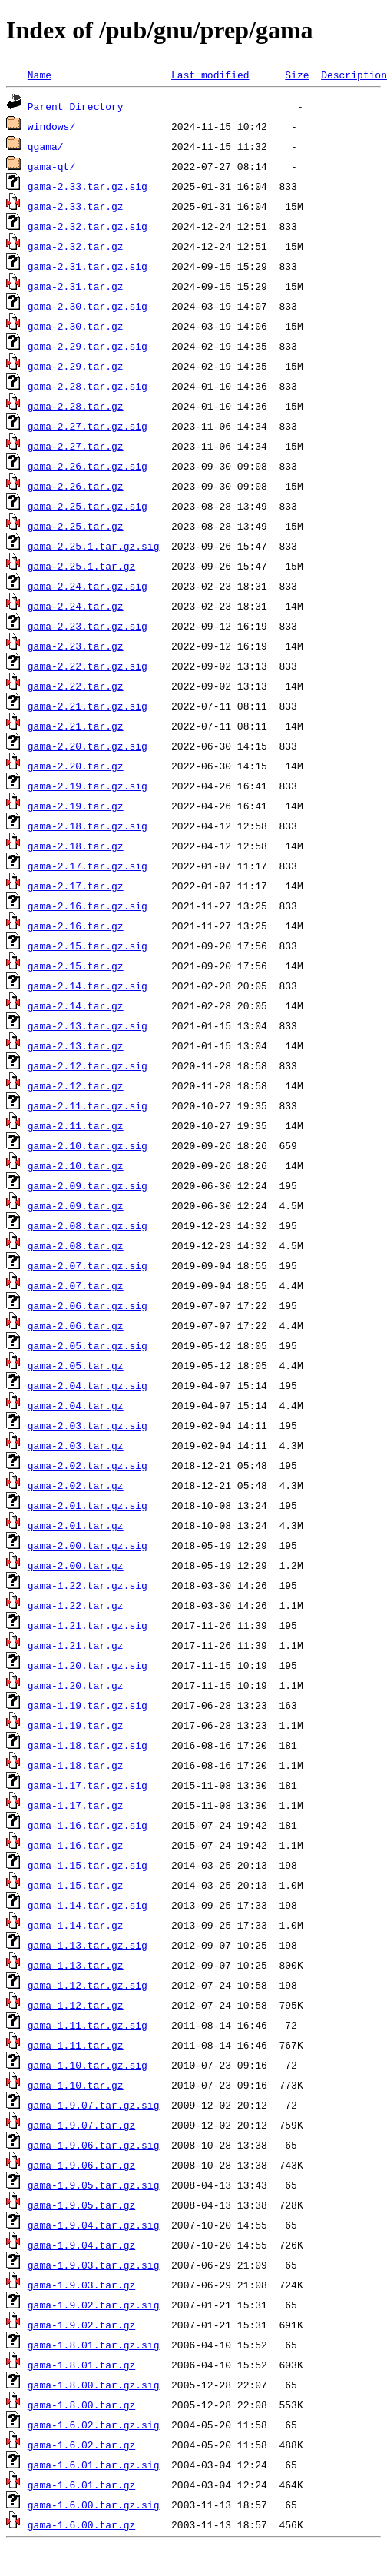 This screenshot has width=387, height=2576. Describe the element at coordinates (94, 2464) in the screenshot. I see `gama-1.6.01.tar.gz.sig` at that location.